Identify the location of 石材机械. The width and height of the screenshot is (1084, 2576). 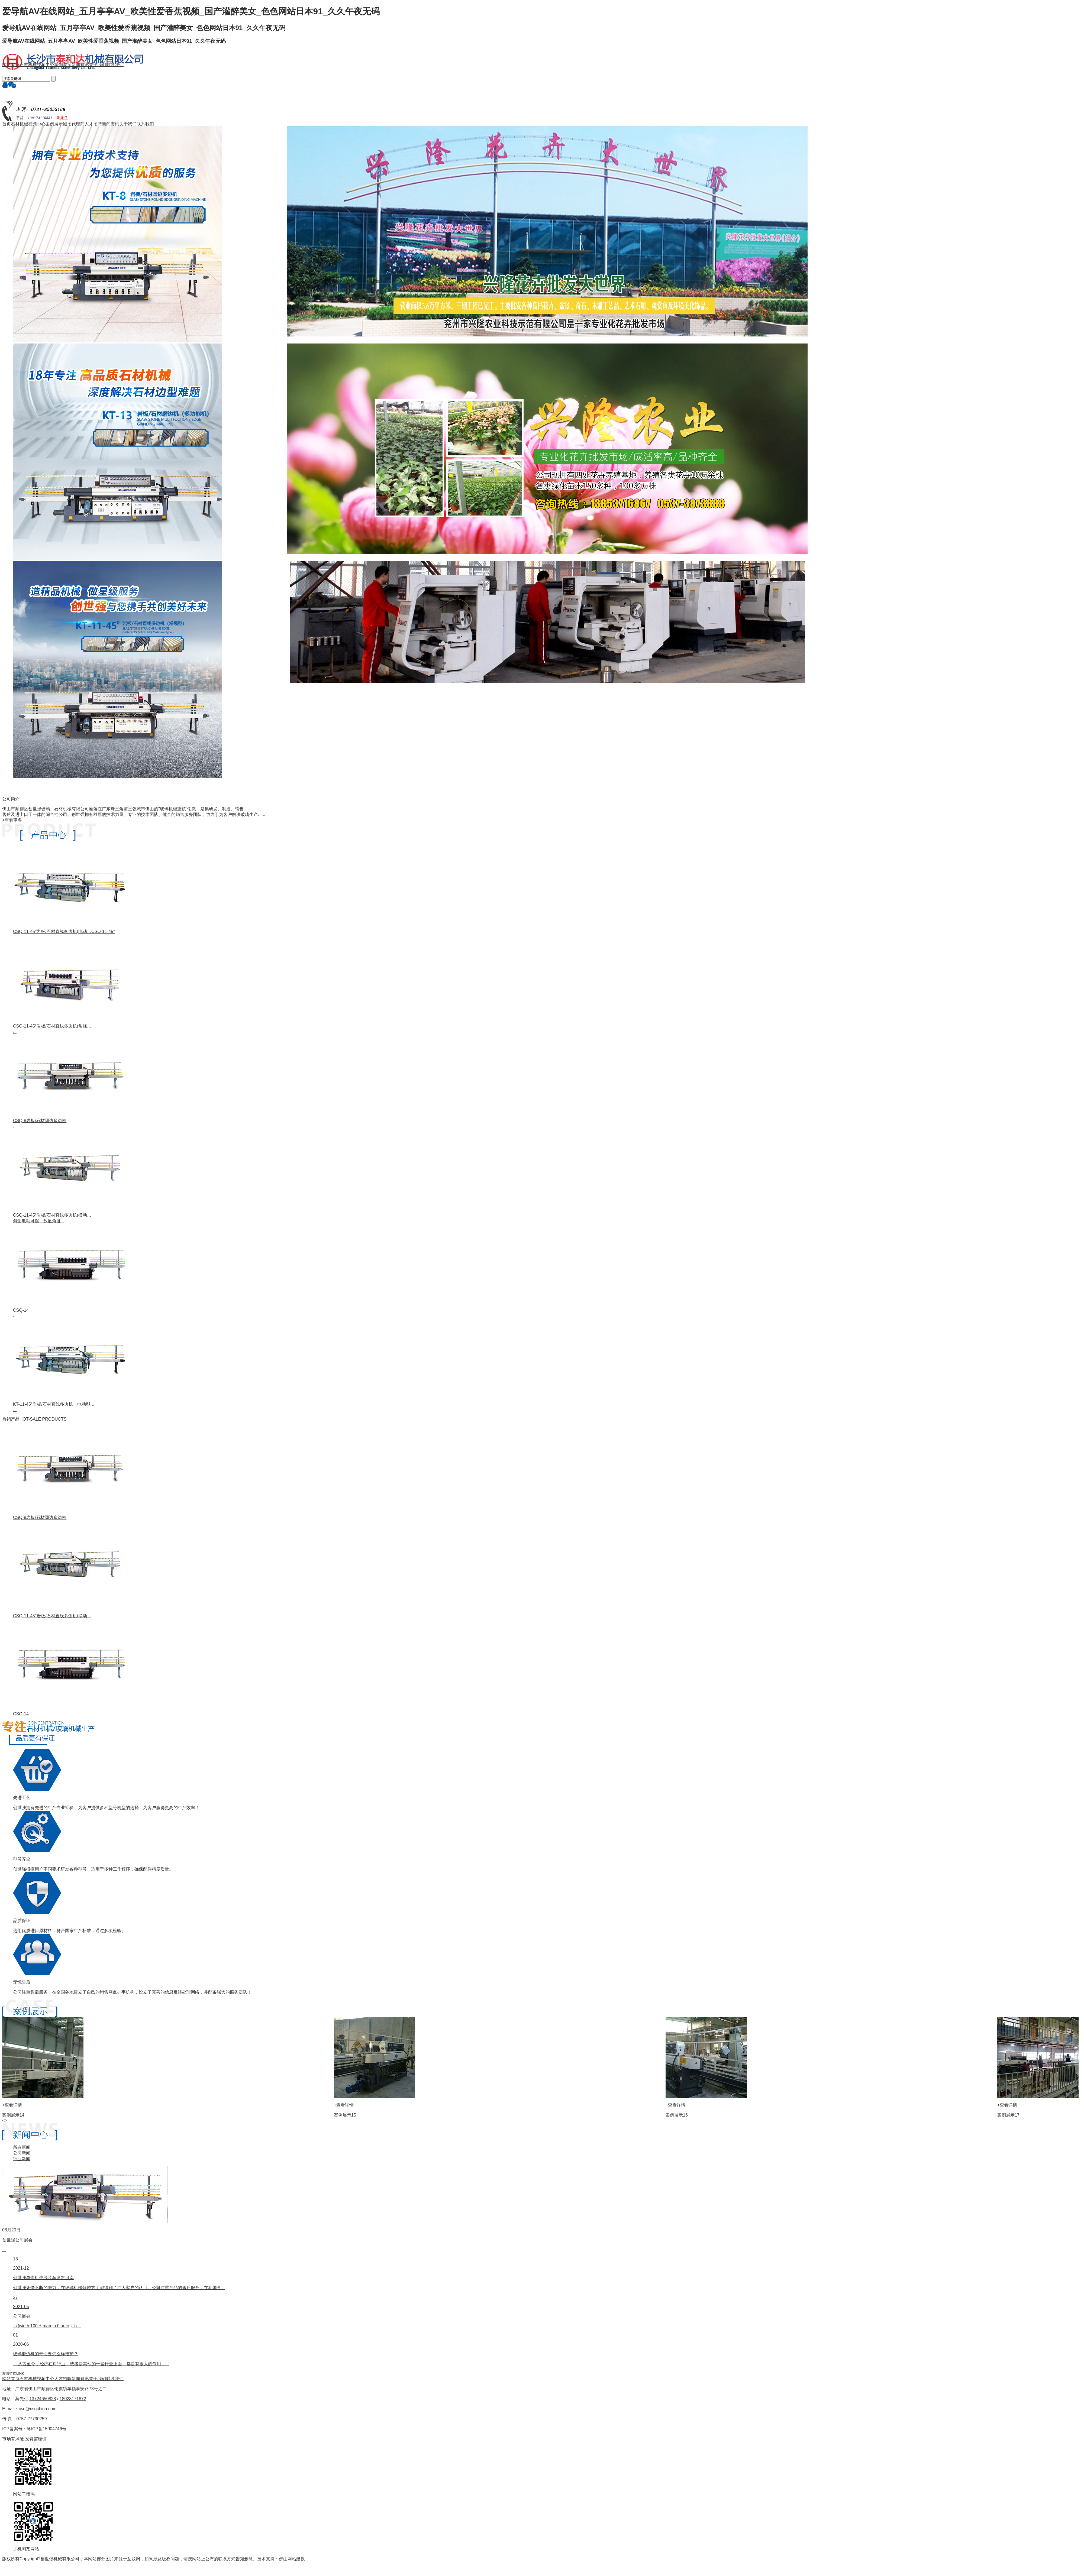
(28, 2378).